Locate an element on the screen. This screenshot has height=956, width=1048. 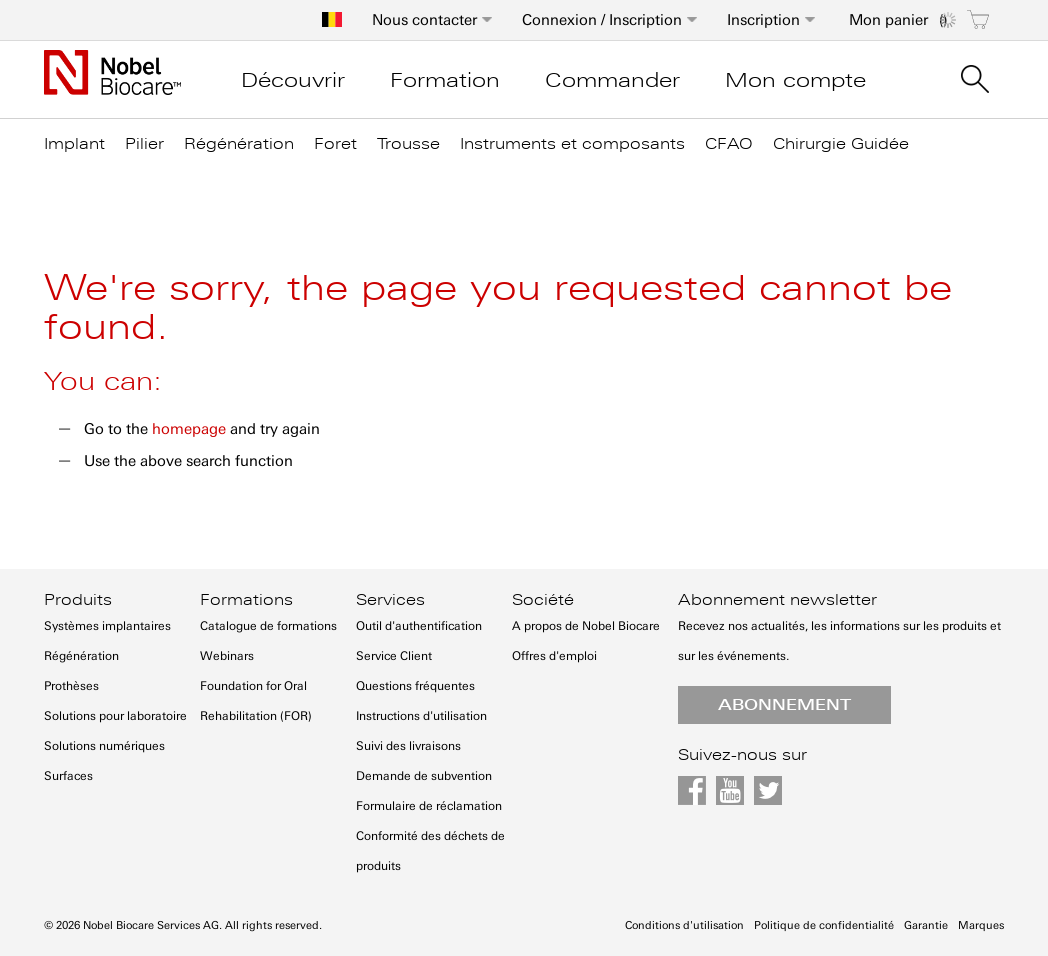
Inscription is located at coordinates (763, 20).